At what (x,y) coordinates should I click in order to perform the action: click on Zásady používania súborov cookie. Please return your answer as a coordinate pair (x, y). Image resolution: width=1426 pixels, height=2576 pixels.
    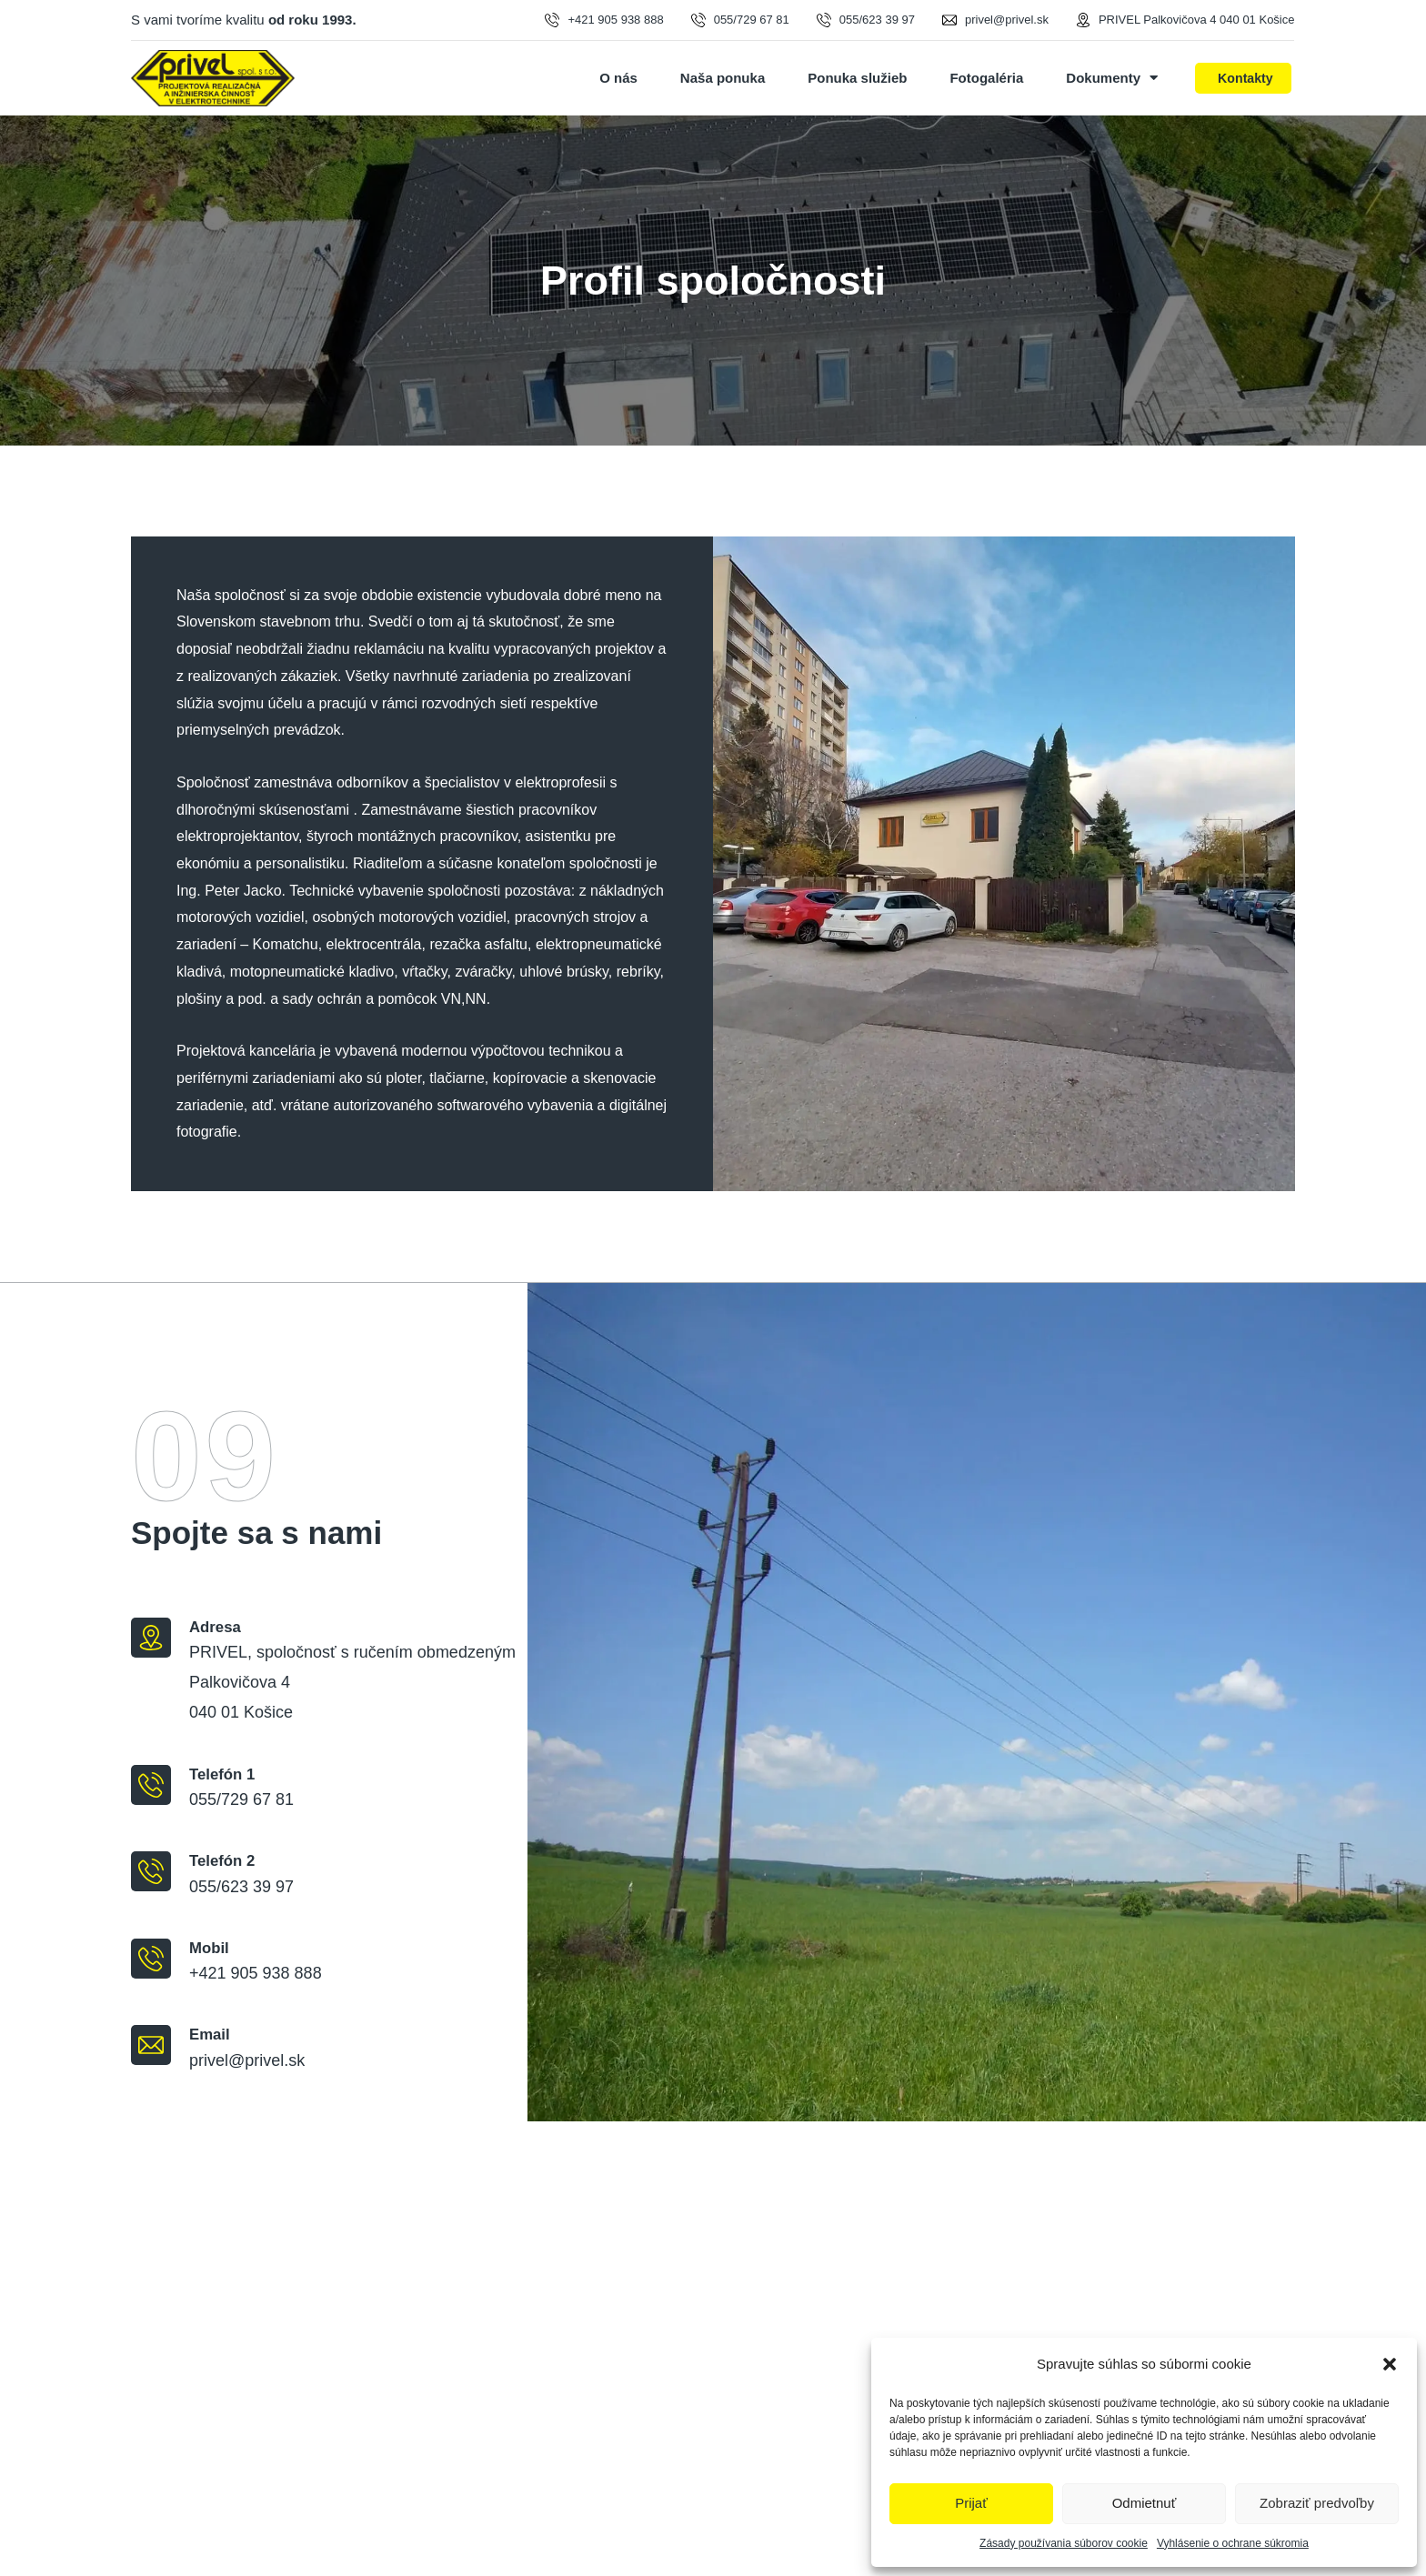
    Looking at the image, I should click on (1063, 2543).